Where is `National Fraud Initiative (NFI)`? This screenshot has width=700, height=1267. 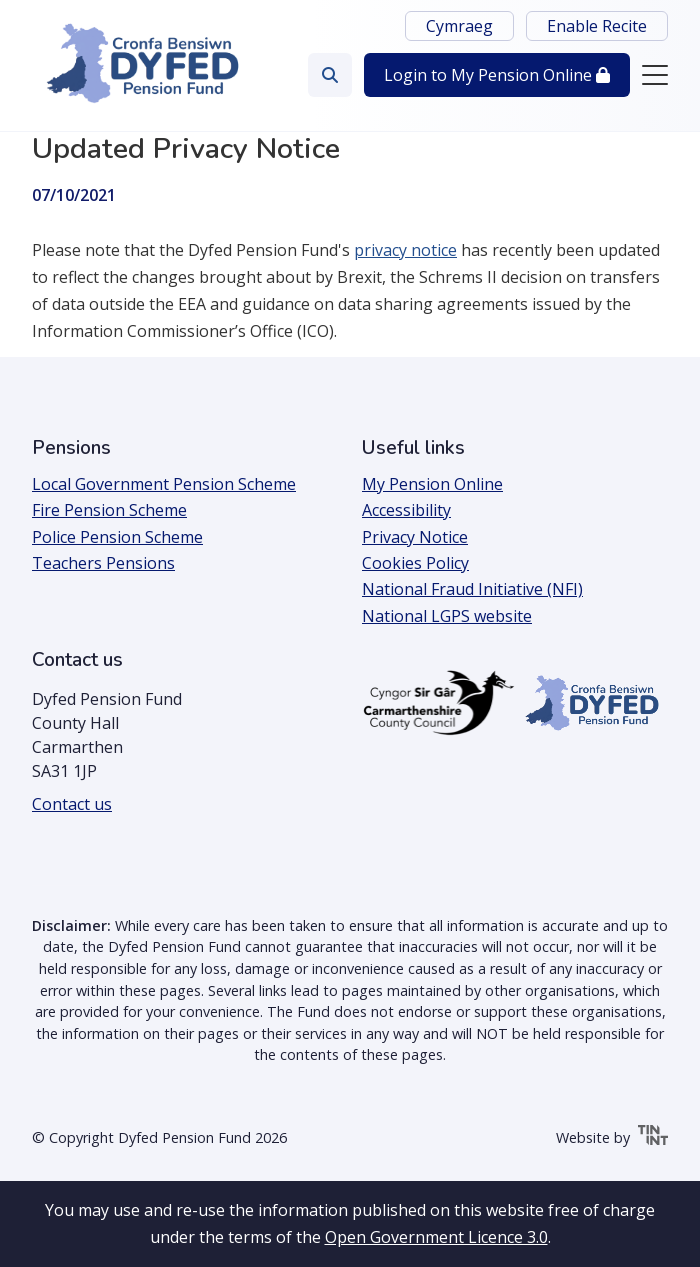
National Fraud Initiative (NFI) is located at coordinates (472, 589).